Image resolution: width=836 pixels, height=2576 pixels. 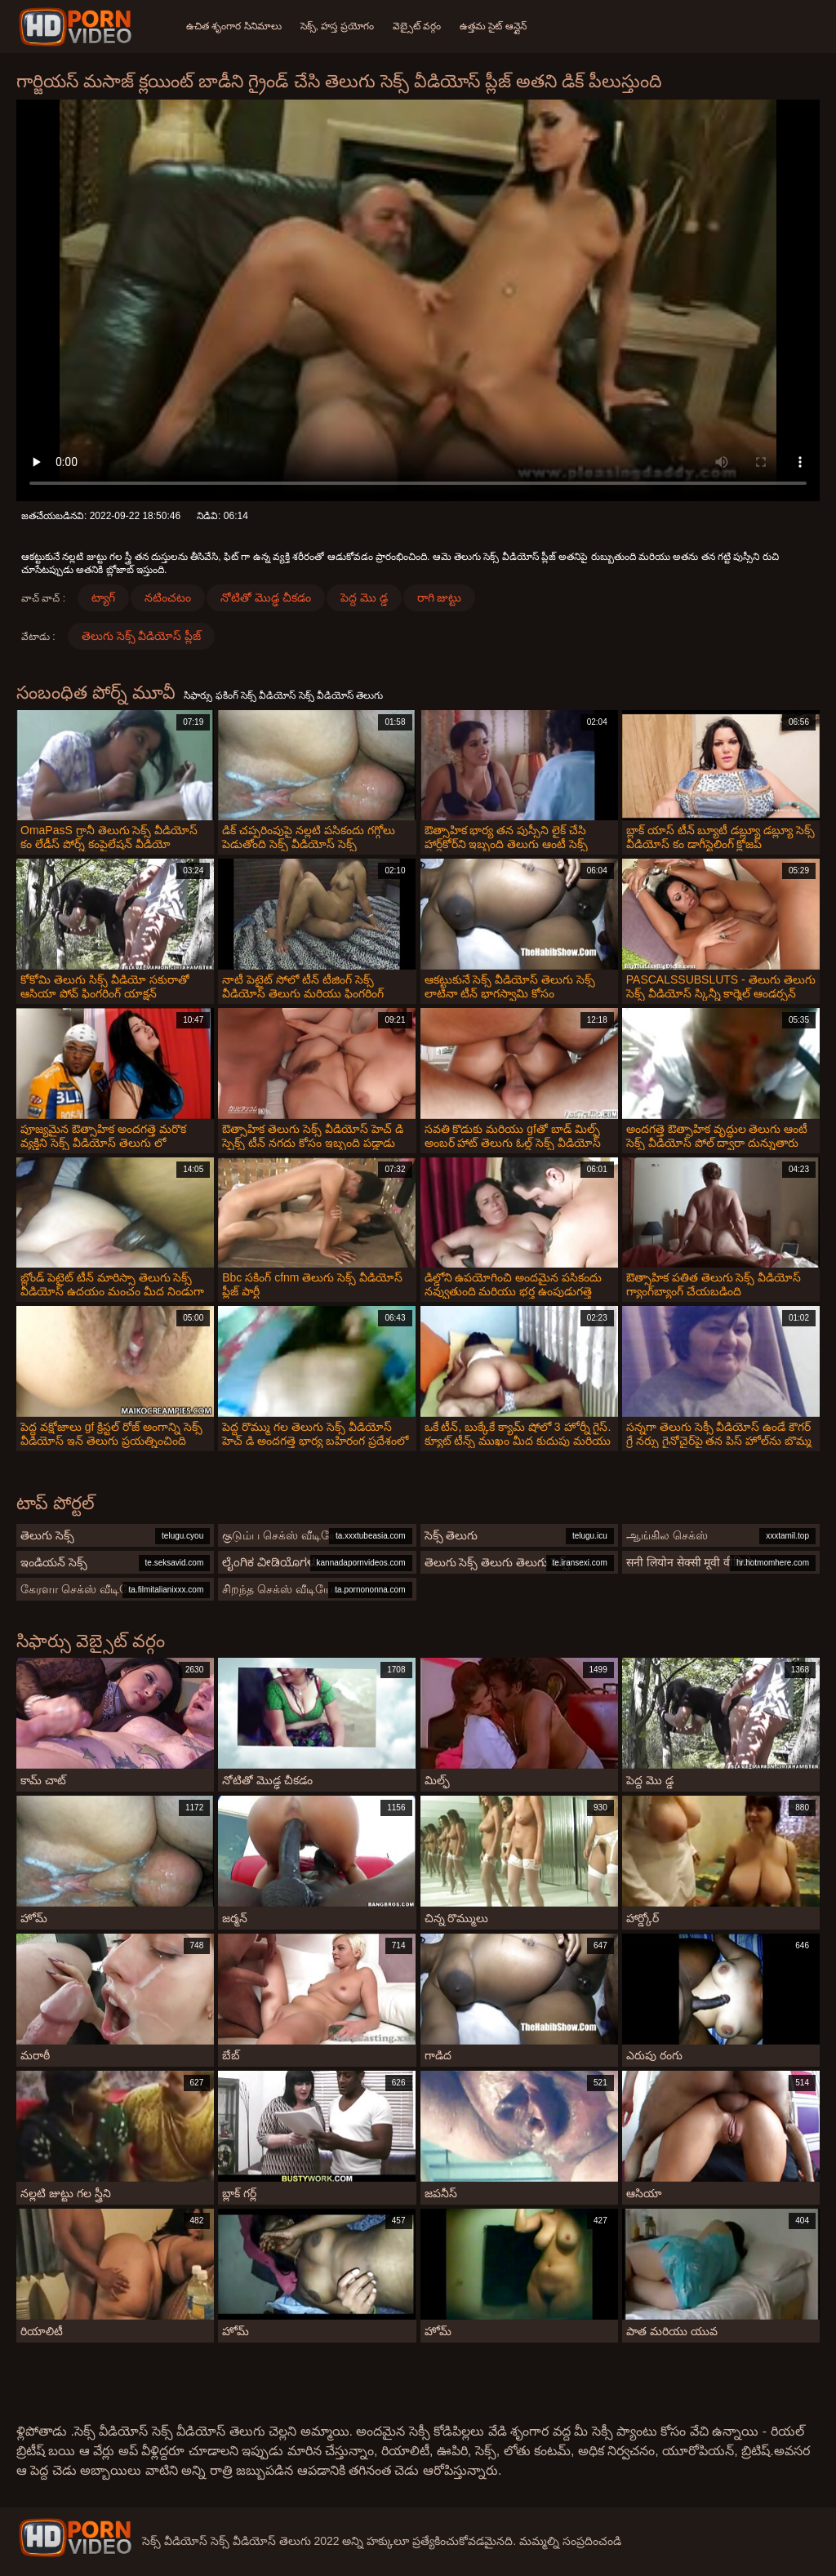 What do you see at coordinates (265, 597) in the screenshot?
I see `నోటితో మొడ్ఢ చీకడం` at bounding box center [265, 597].